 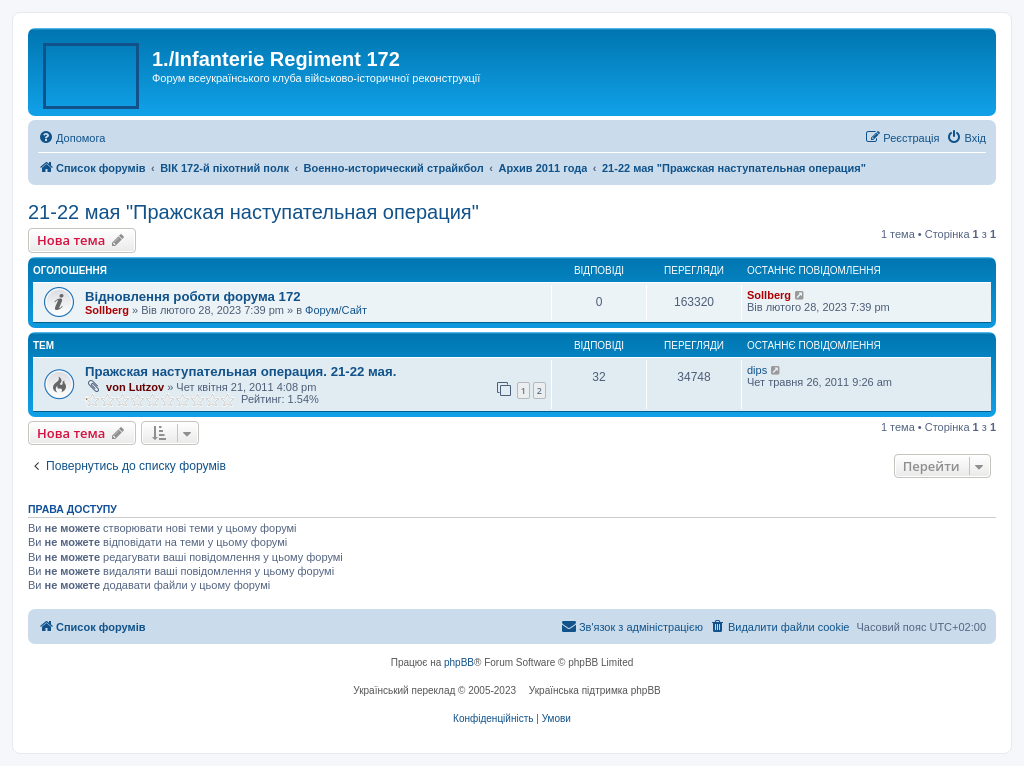 What do you see at coordinates (240, 371) in the screenshot?
I see `Пражская наступательная операция. 21-22 мая.` at bounding box center [240, 371].